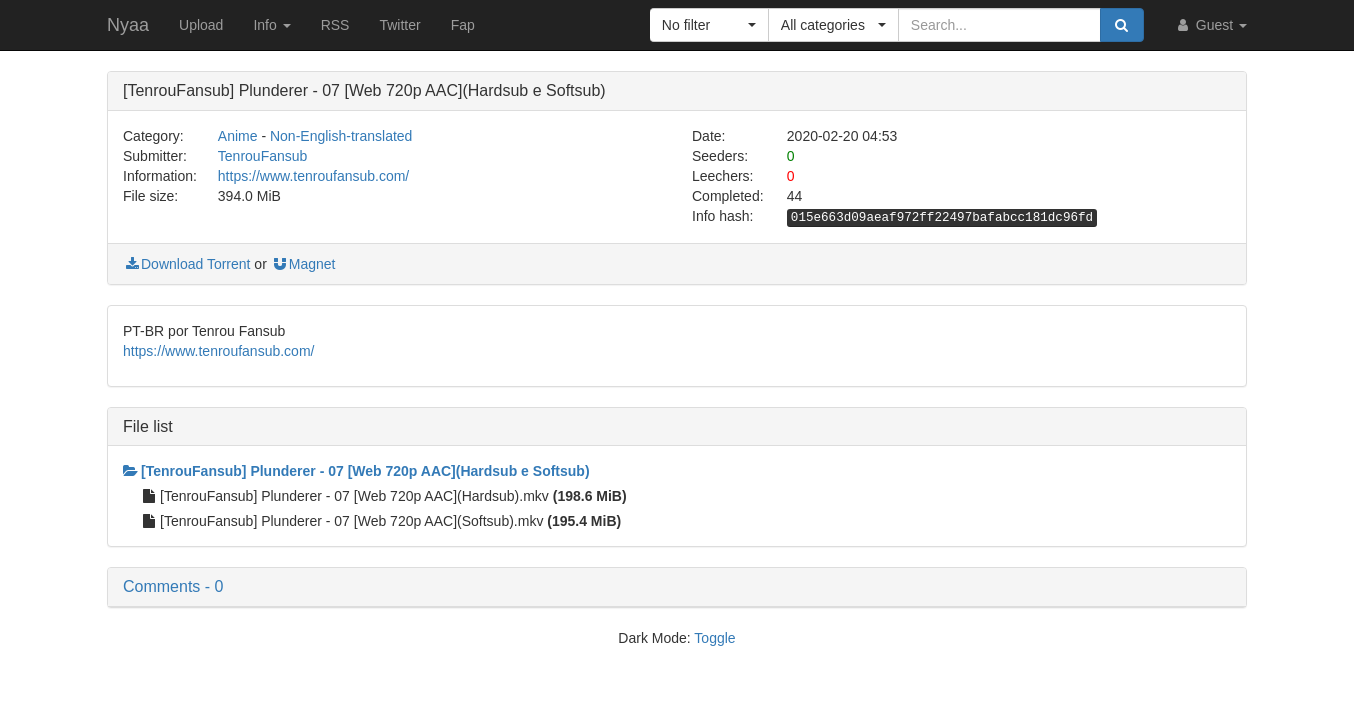 The image size is (1354, 720). Describe the element at coordinates (335, 25) in the screenshot. I see `RSS` at that location.